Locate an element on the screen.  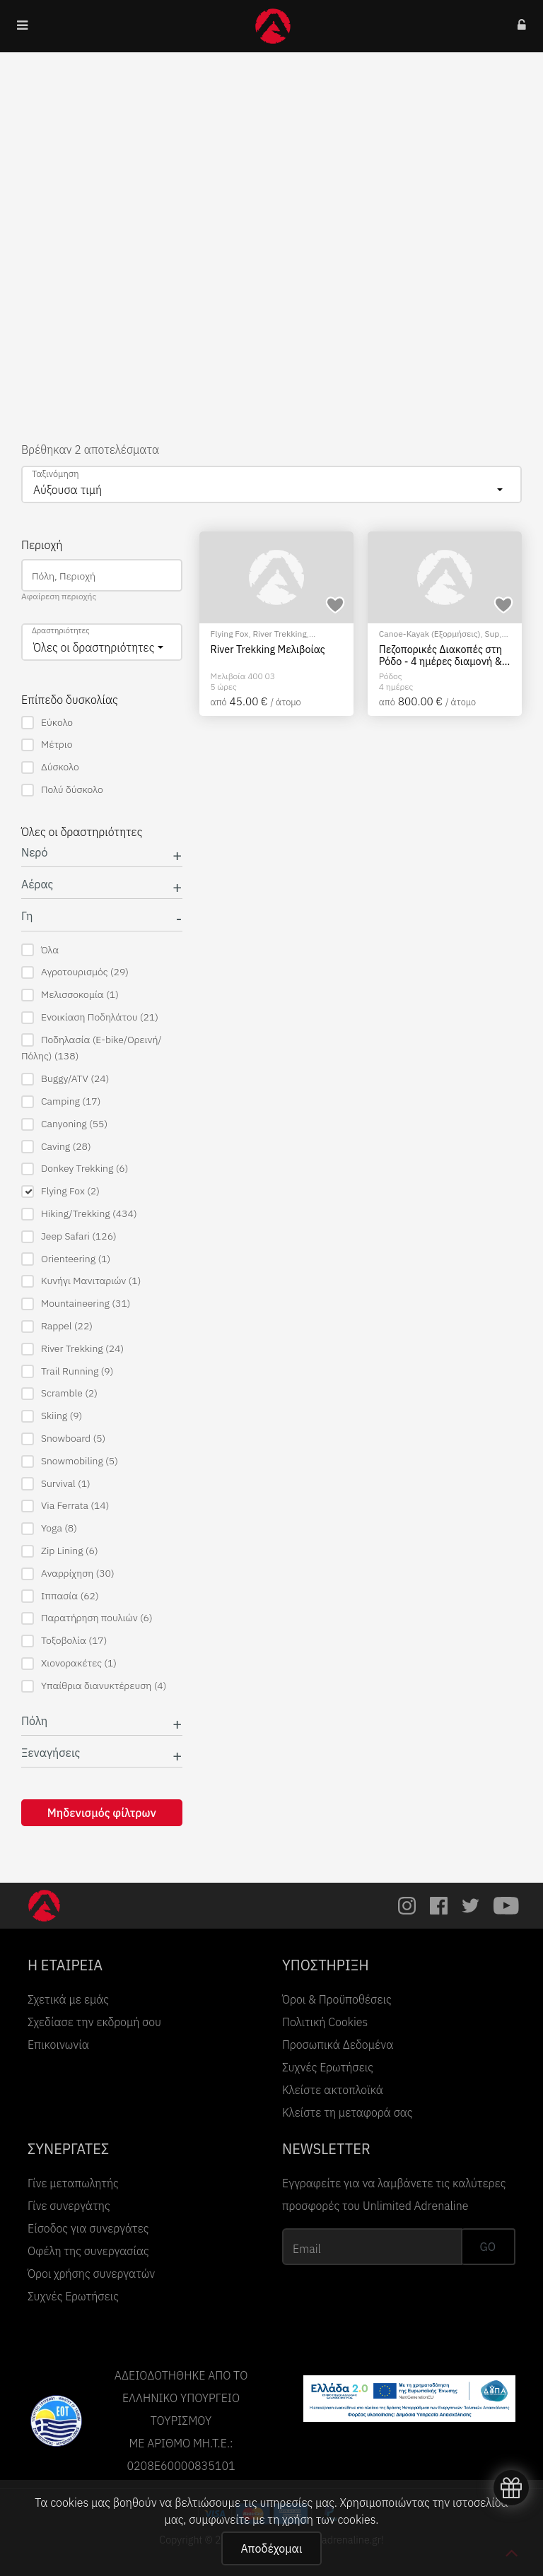
Γίνε συνεργάτης is located at coordinates (69, 2206).